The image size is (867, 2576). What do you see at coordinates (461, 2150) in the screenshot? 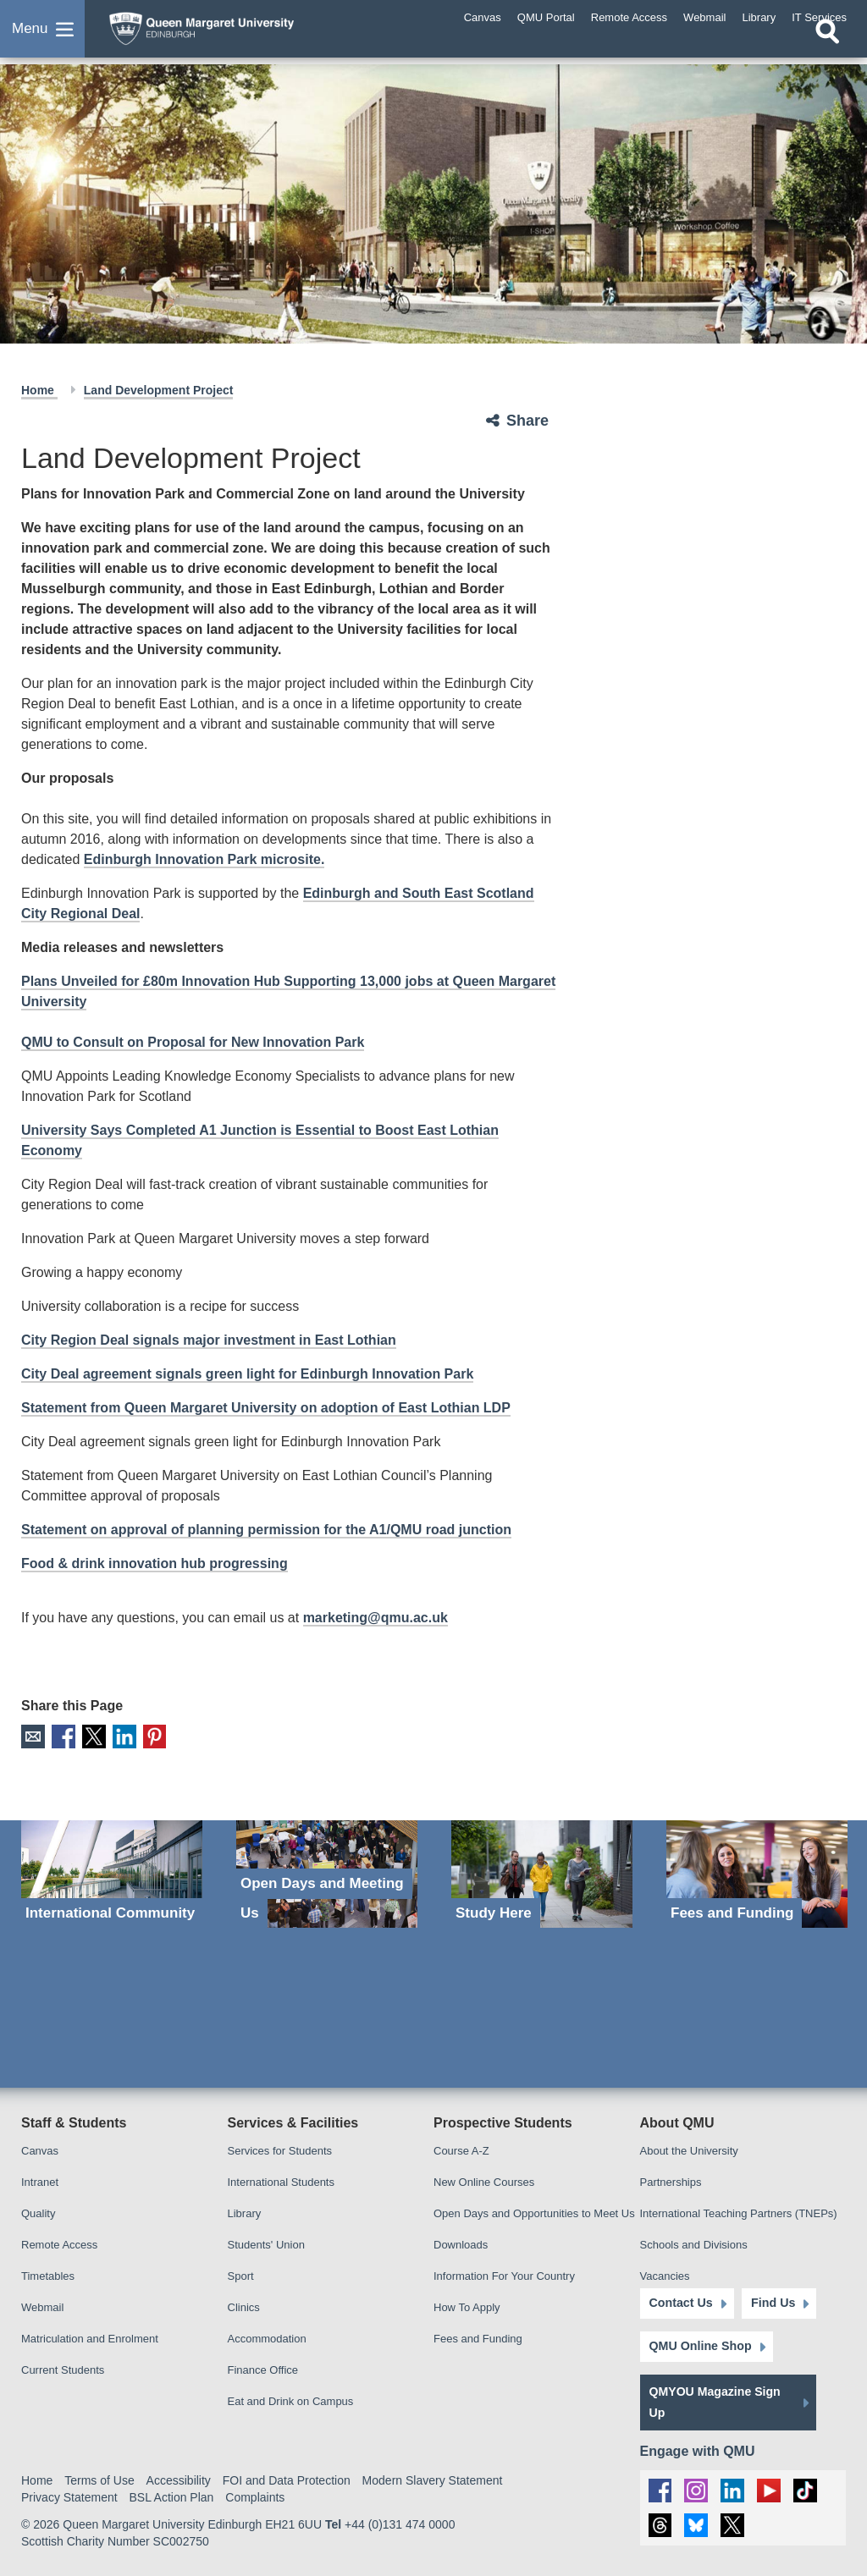
I see `Course A-Z` at bounding box center [461, 2150].